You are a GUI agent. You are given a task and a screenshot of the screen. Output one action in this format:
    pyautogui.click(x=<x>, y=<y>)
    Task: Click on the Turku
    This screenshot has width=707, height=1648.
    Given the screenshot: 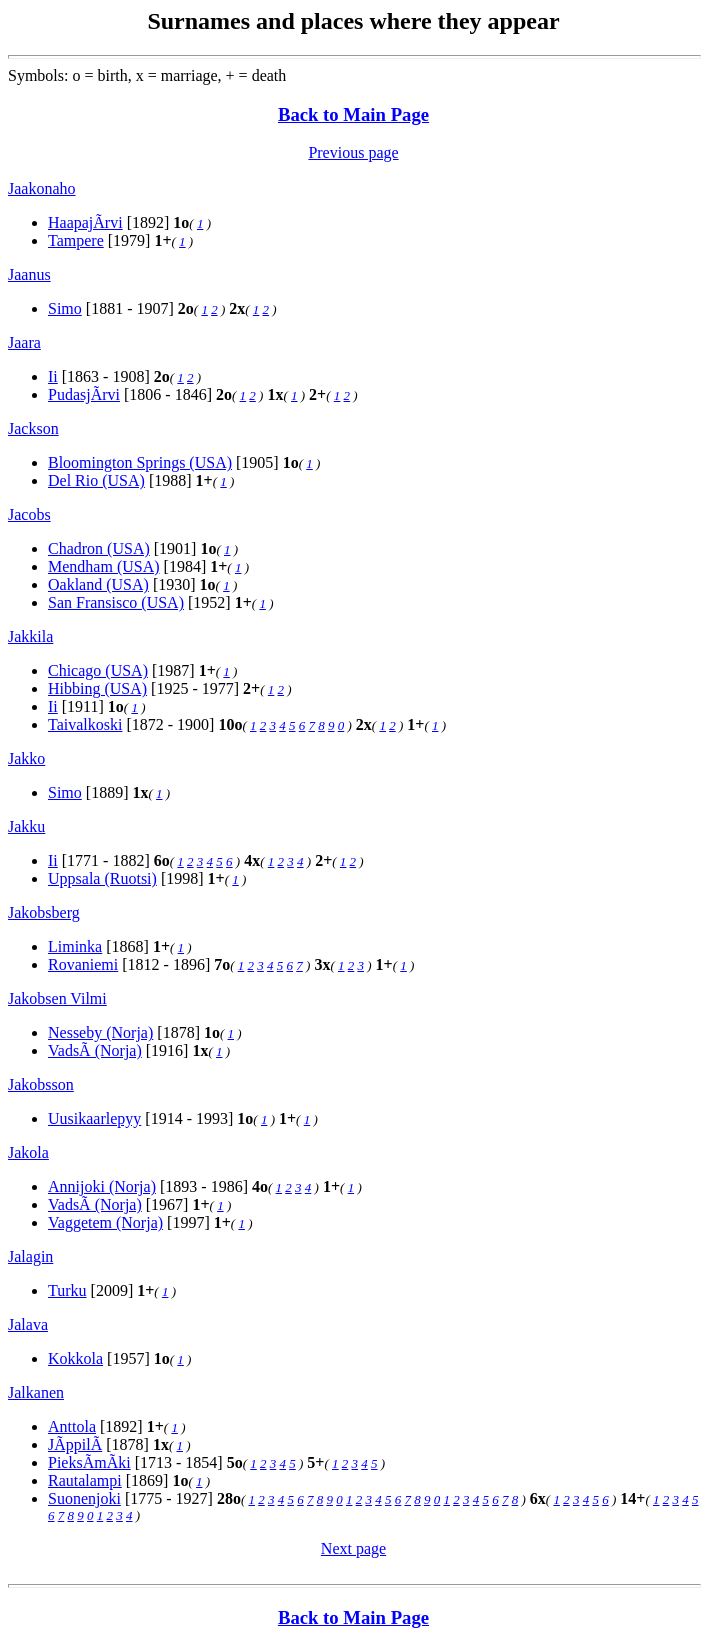 What is the action you would take?
    pyautogui.click(x=67, y=1290)
    